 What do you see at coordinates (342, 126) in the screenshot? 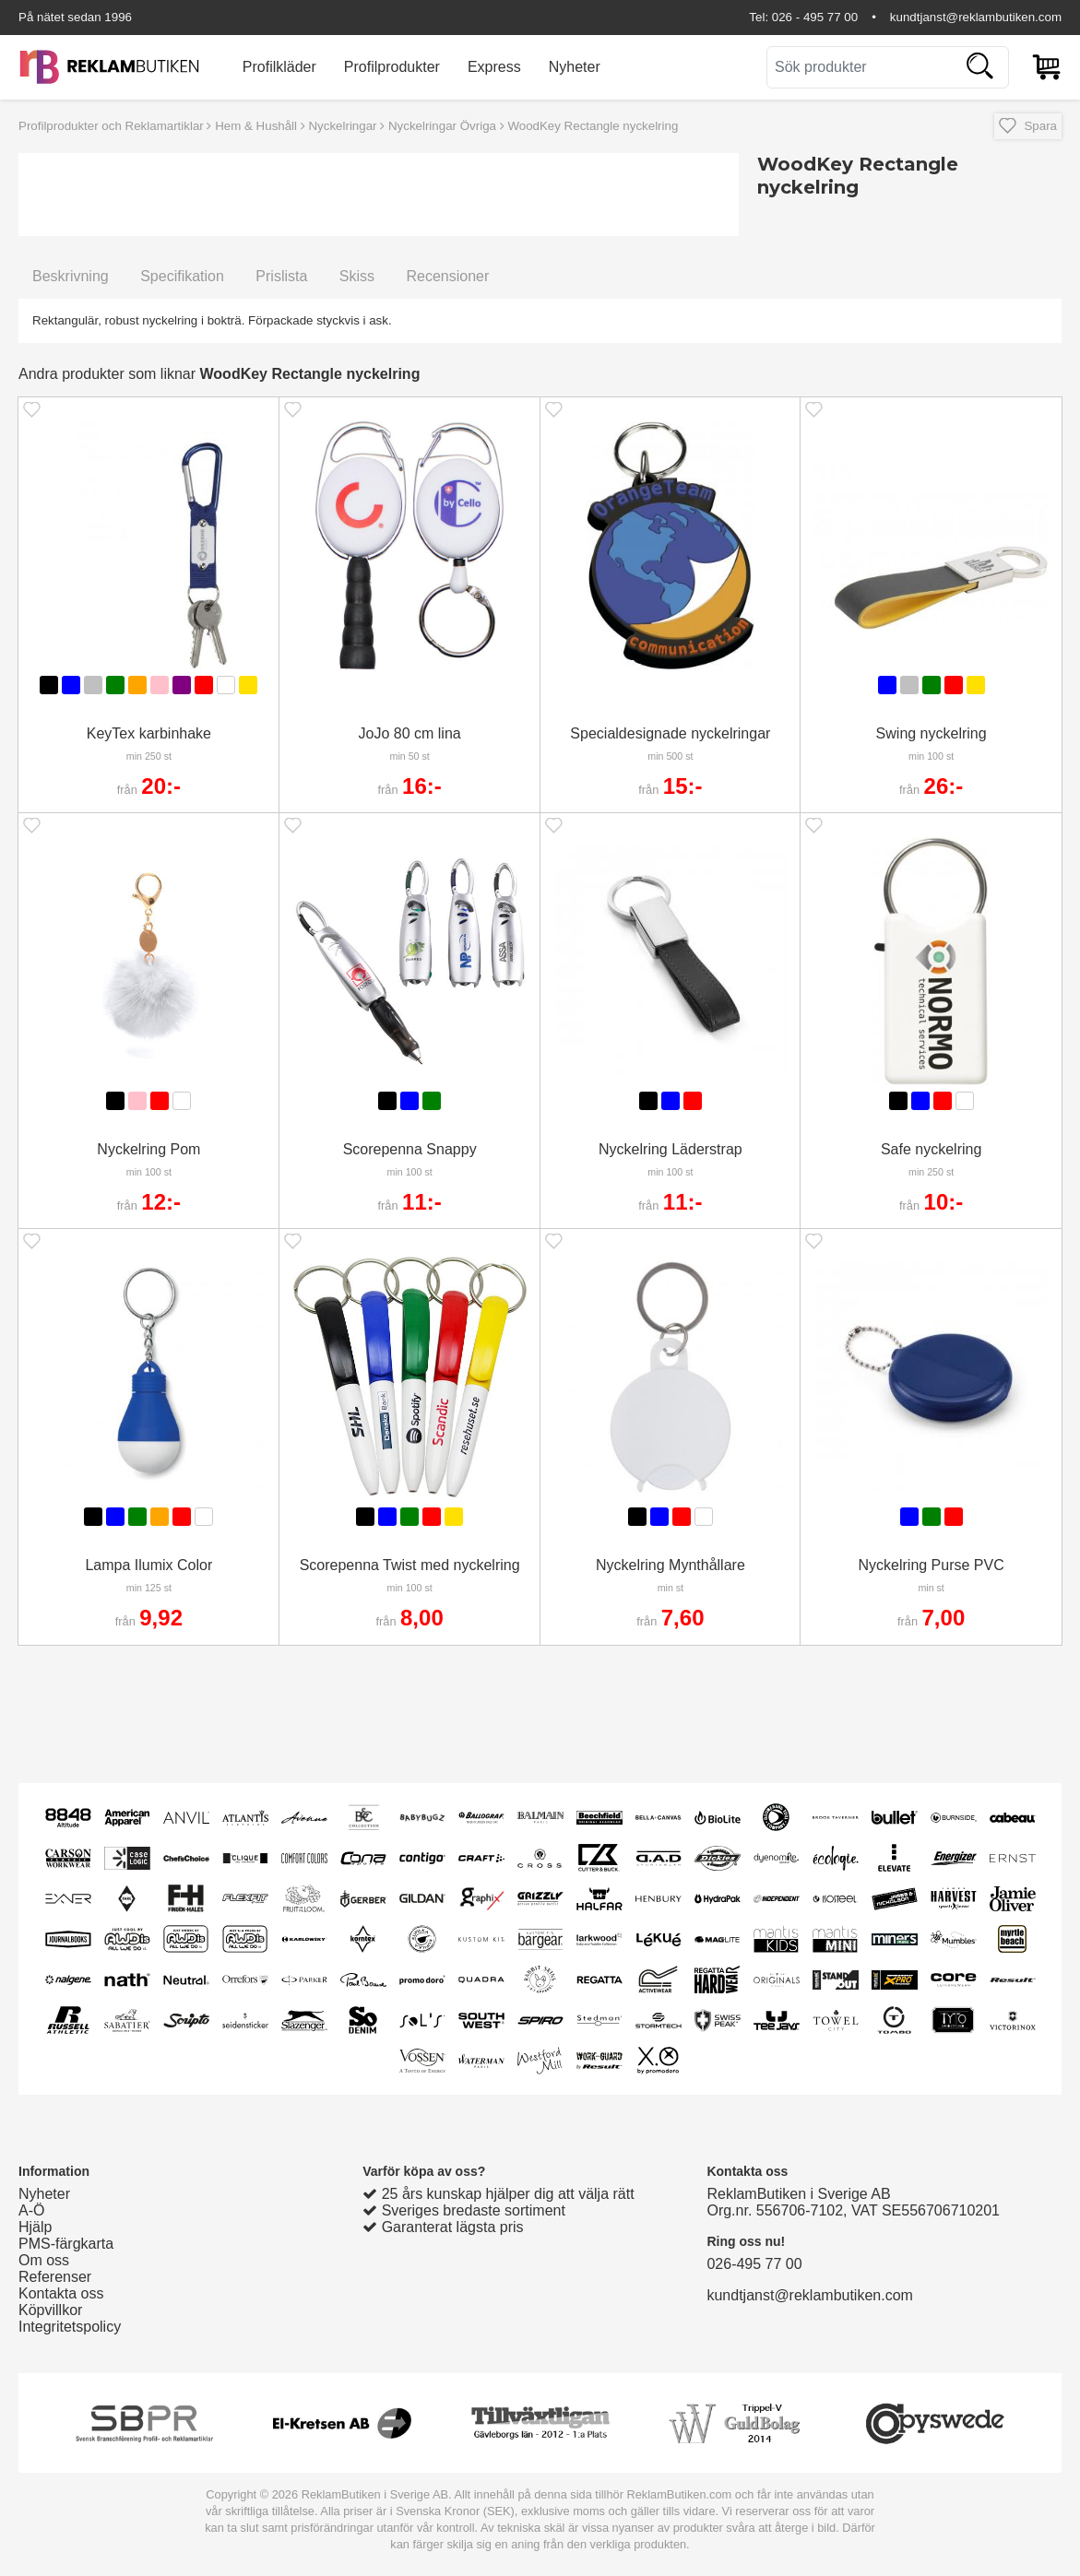
I see `Nyckelringar` at bounding box center [342, 126].